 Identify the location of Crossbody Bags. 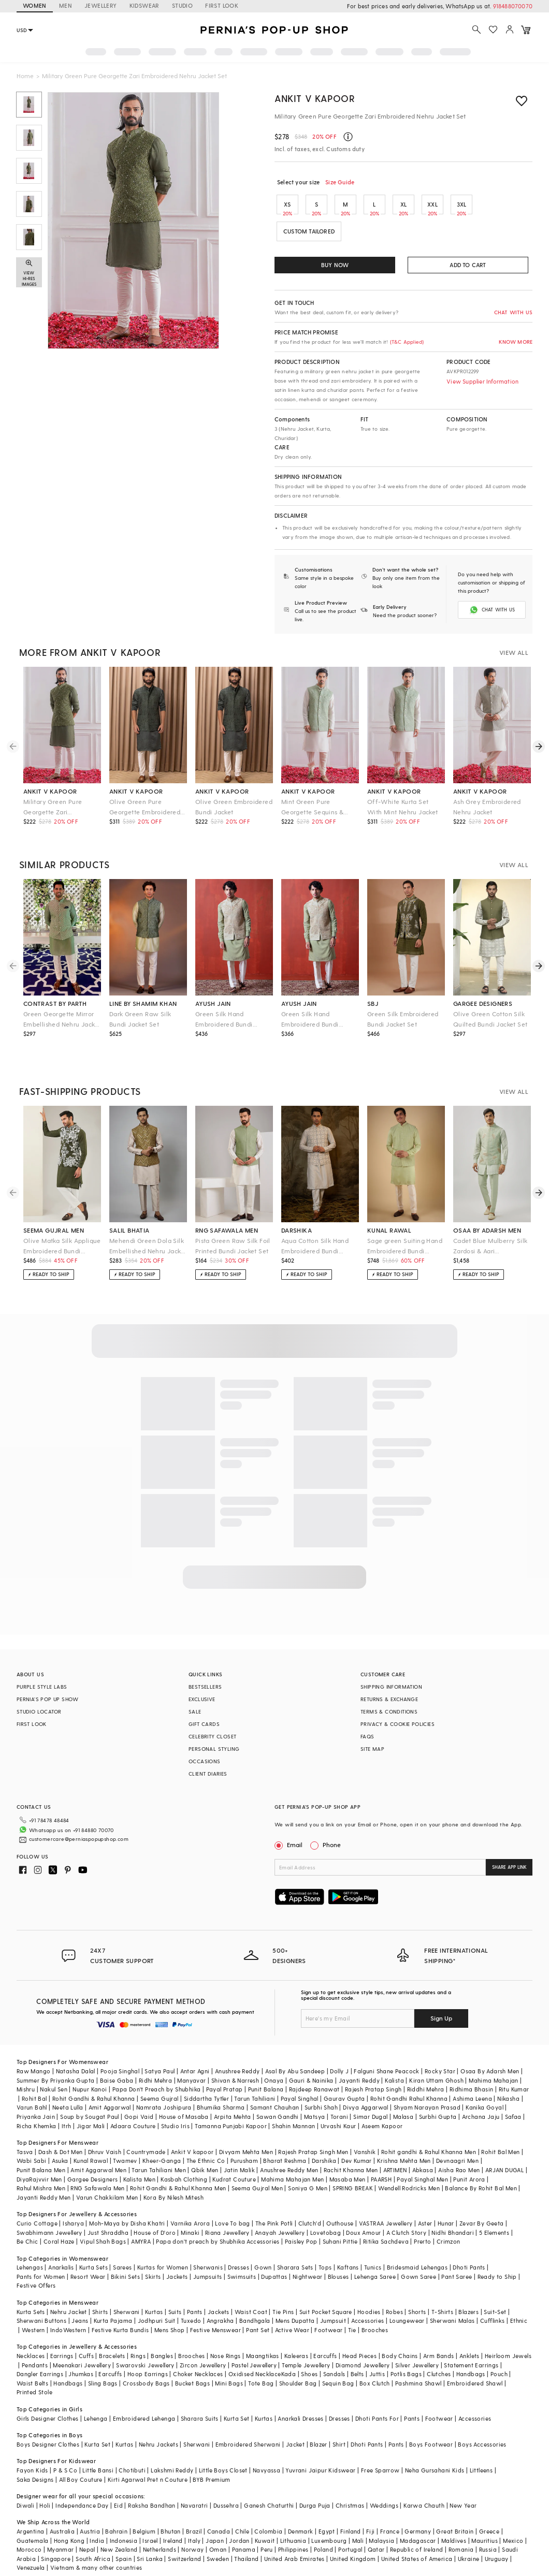
(146, 2366).